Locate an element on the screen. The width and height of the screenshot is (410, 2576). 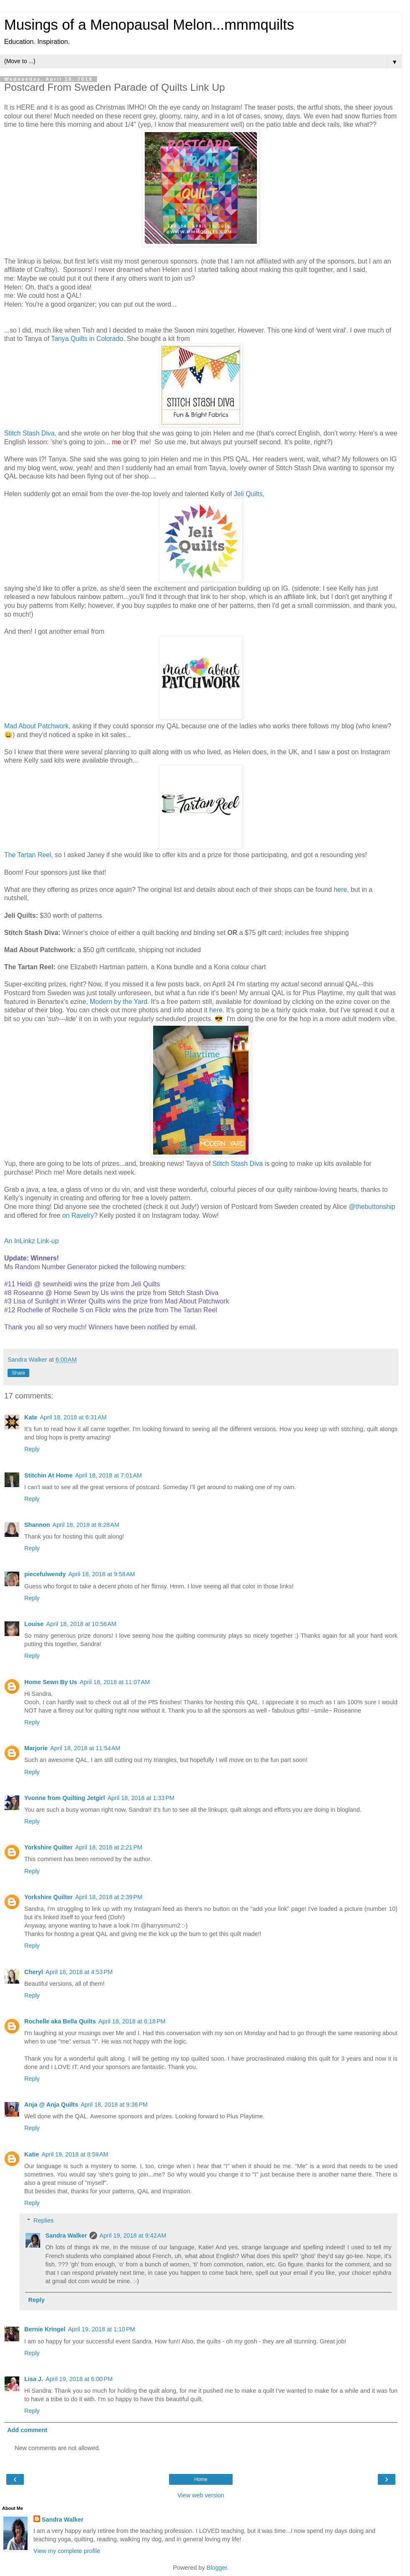
April 18, 2018 at 2:21 PM is located at coordinates (108, 1847).